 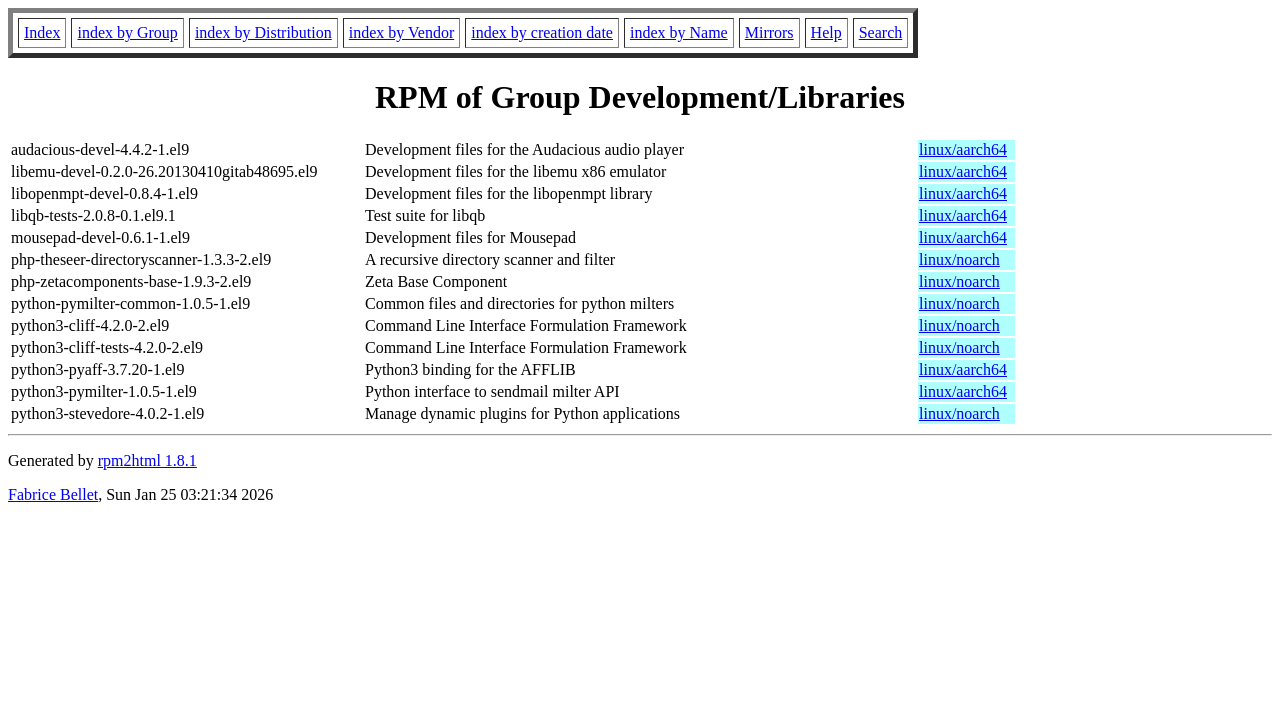 I want to click on Fabrice Bellet, so click(x=53, y=494).